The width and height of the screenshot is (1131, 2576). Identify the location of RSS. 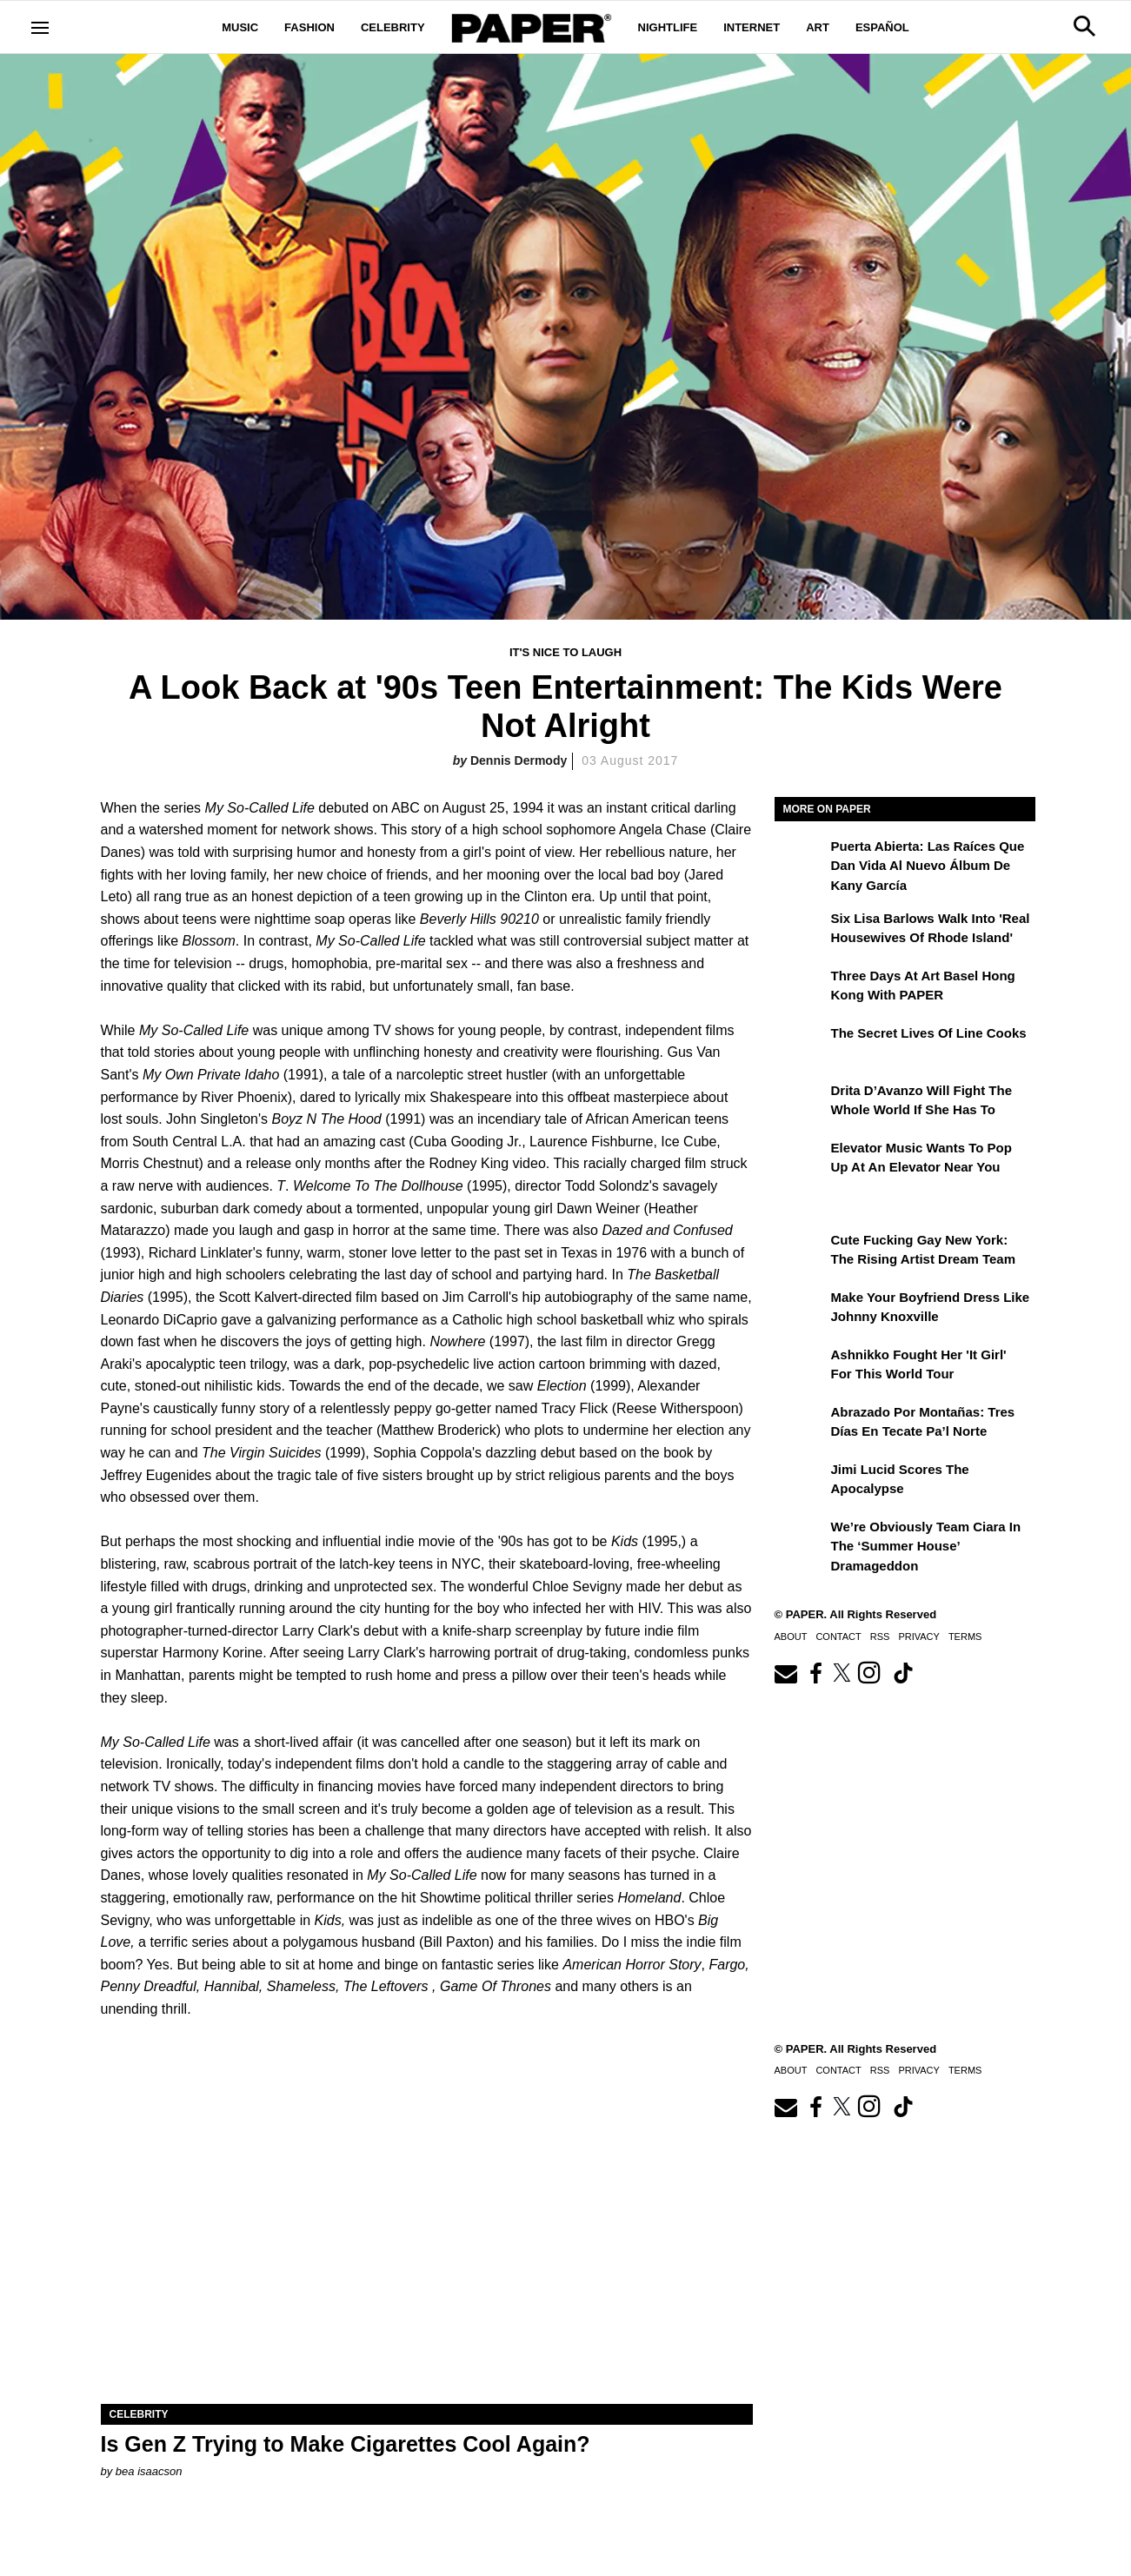
(880, 1636).